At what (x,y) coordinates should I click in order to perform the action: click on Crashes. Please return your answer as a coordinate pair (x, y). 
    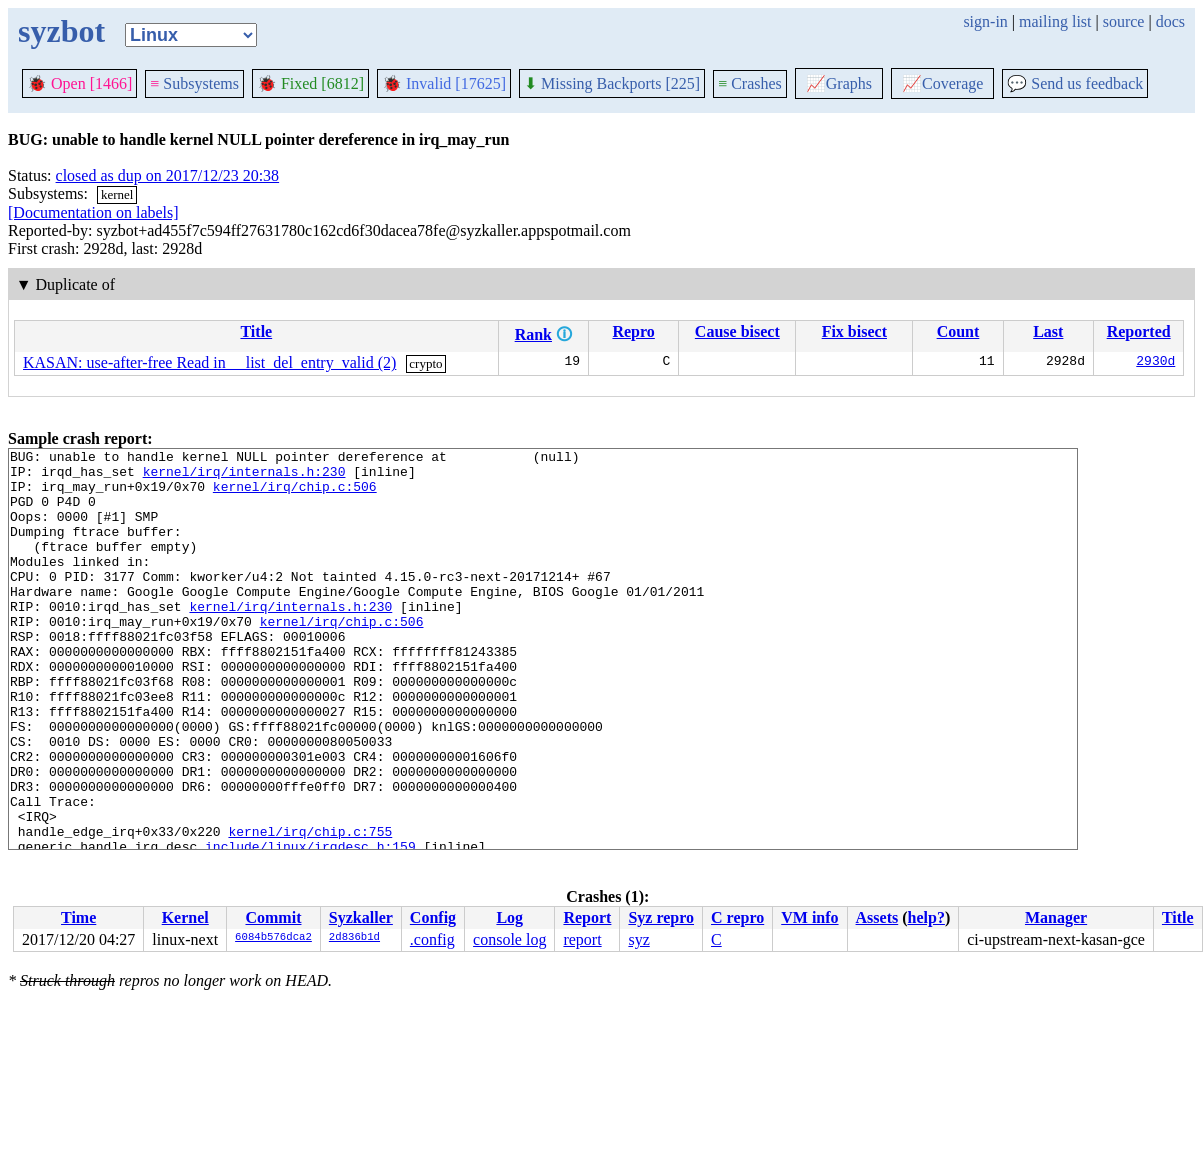
    Looking at the image, I should click on (750, 83).